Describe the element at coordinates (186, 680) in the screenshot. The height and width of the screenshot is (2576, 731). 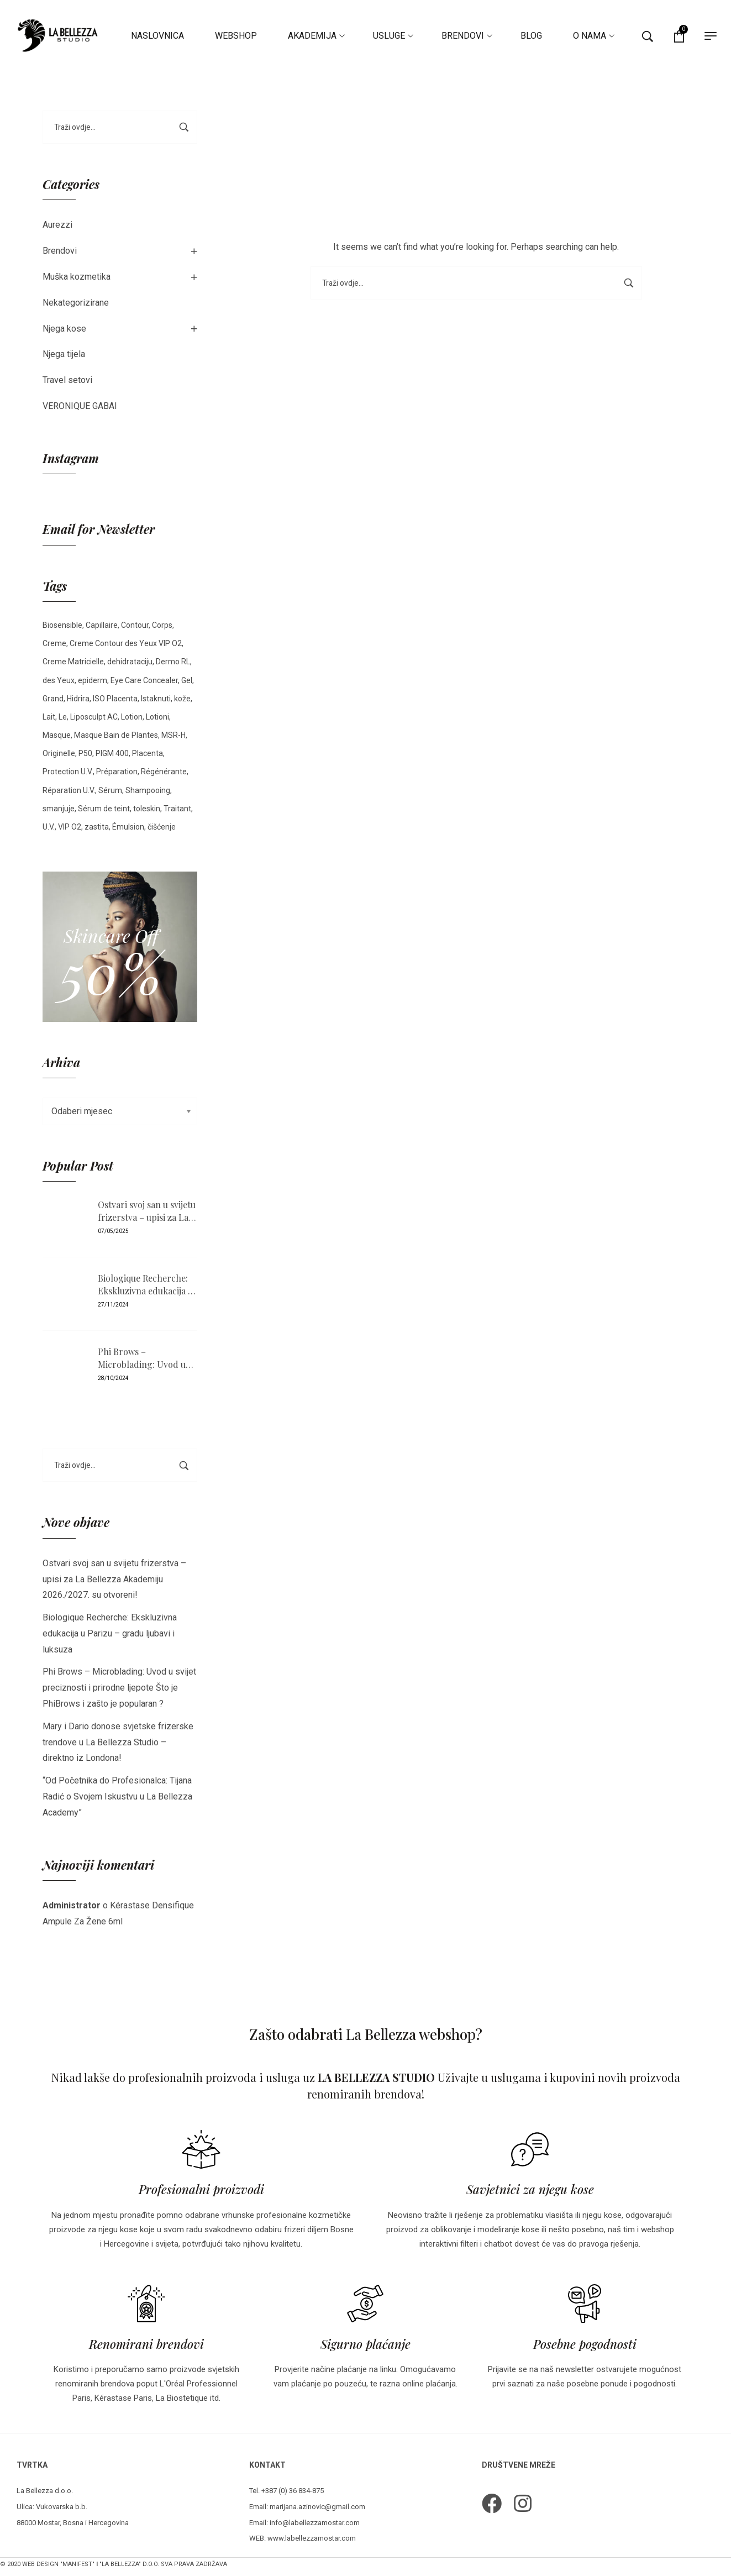
I see `Gel [Gel (2 stavke)]` at that location.